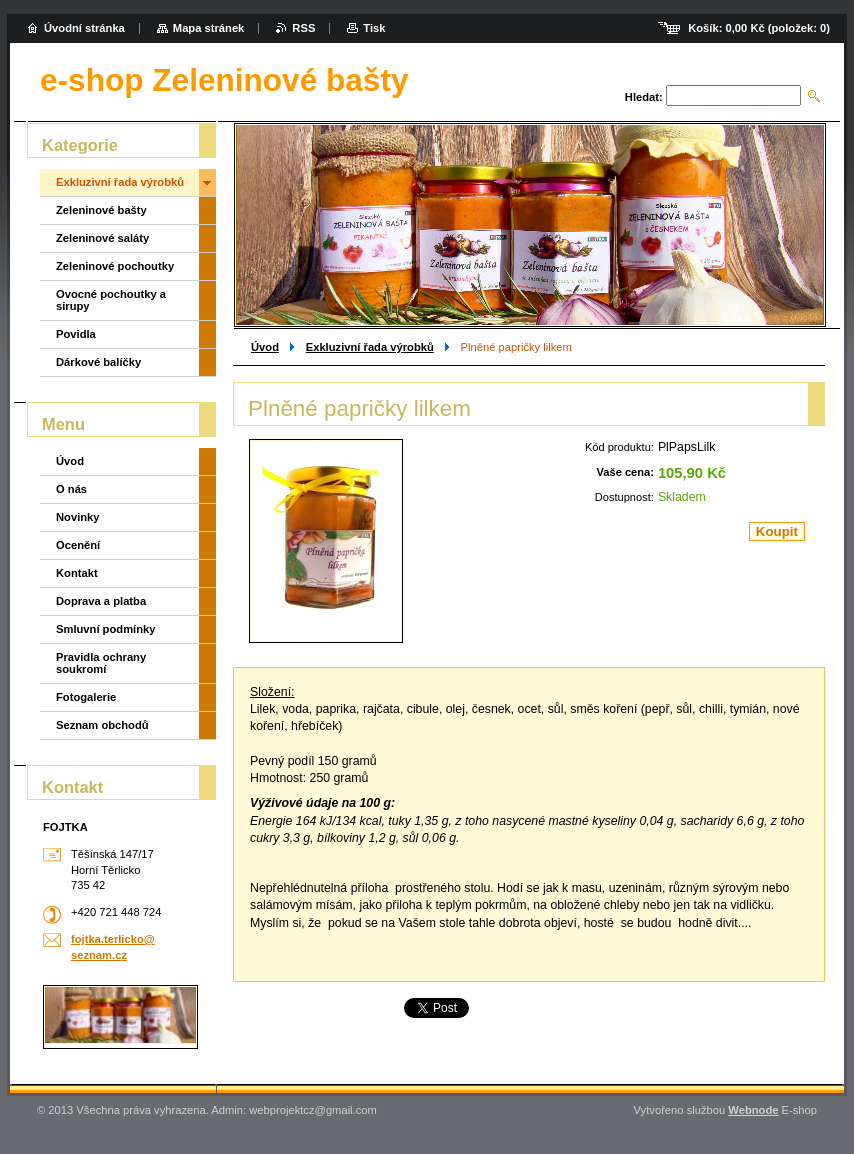  I want to click on Pravidla ochrany soukromí, so click(101, 663).